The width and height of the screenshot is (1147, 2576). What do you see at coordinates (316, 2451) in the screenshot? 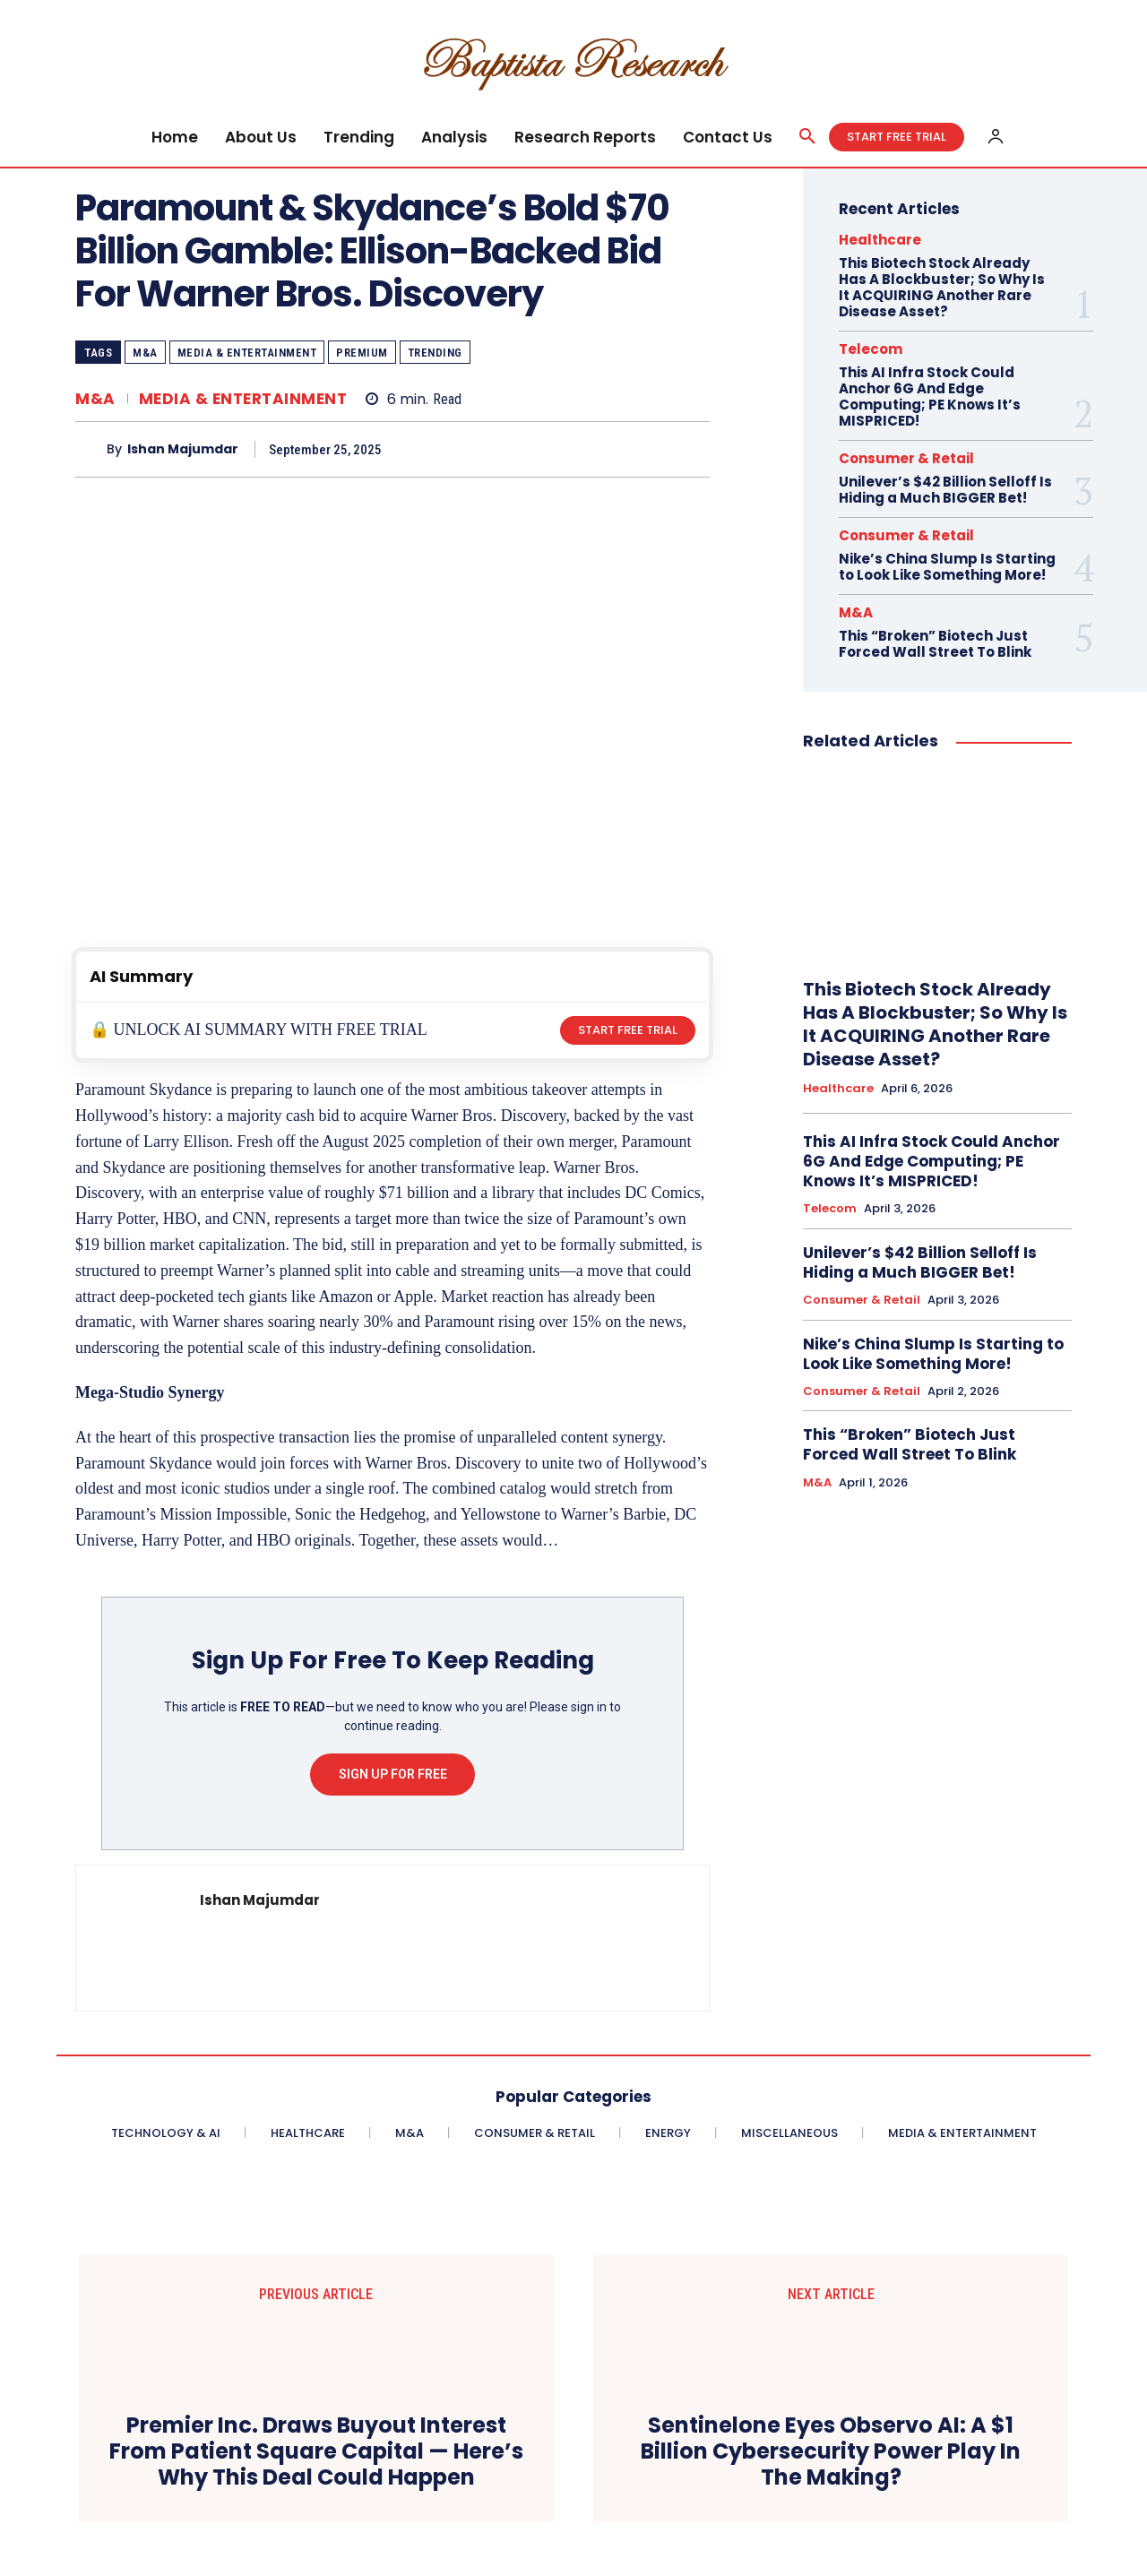
I see `Premier Inc. Draws Buyout Interest From Patient Square Capital — Here’s Why This Deal Could Happen` at bounding box center [316, 2451].